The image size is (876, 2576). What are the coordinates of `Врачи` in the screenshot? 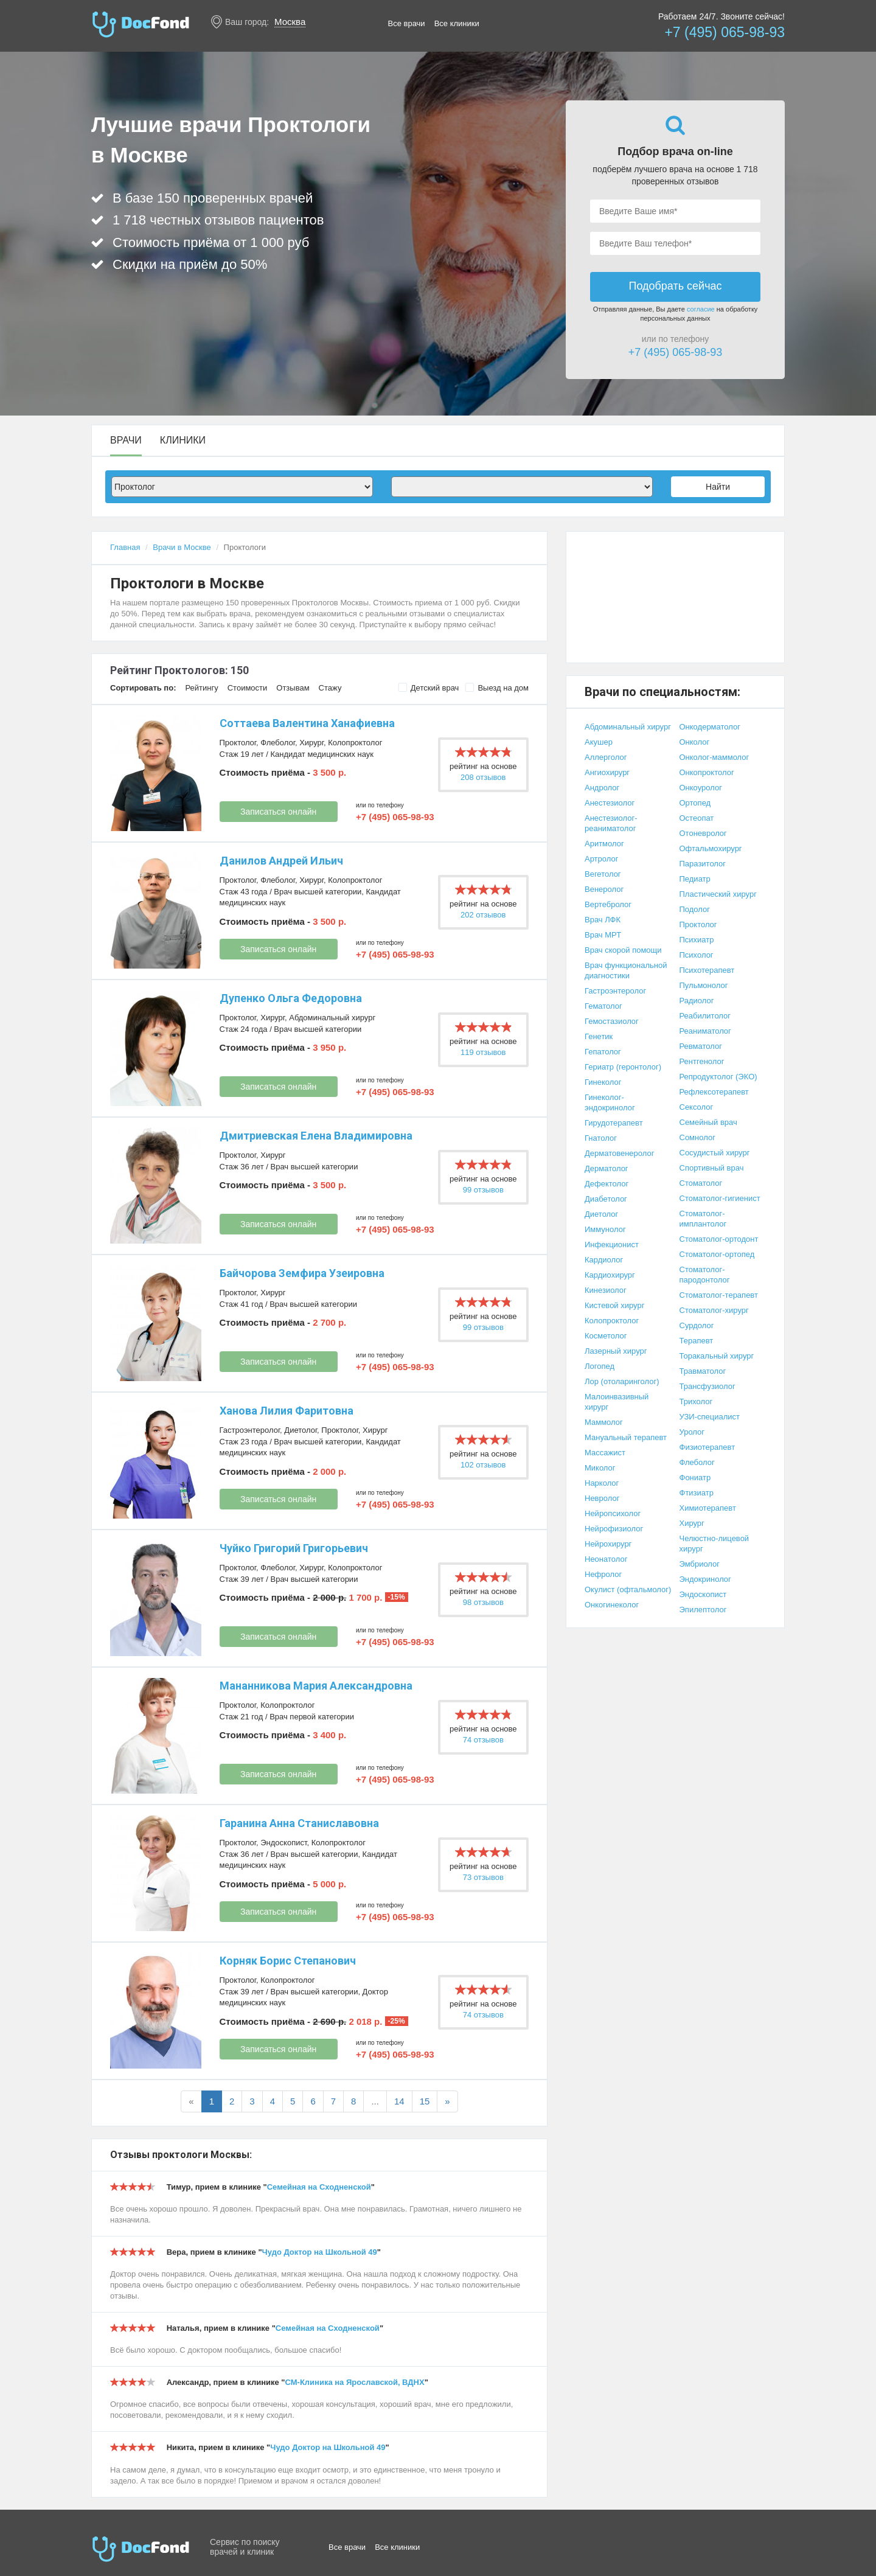 It's located at (126, 440).